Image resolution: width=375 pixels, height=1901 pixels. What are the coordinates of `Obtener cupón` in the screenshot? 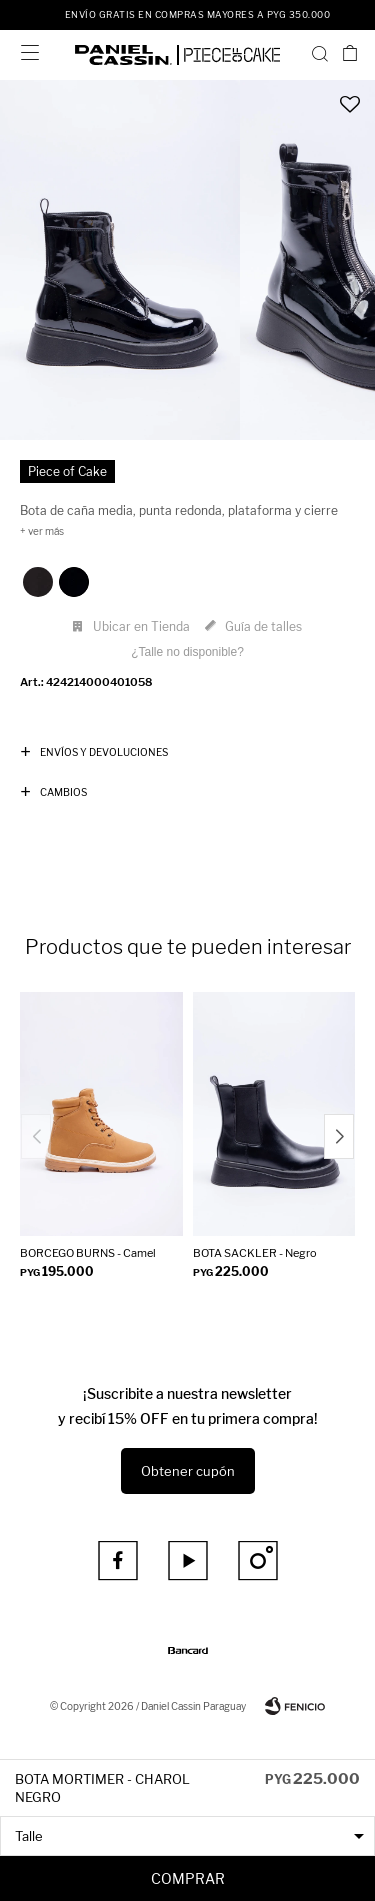 It's located at (188, 1471).